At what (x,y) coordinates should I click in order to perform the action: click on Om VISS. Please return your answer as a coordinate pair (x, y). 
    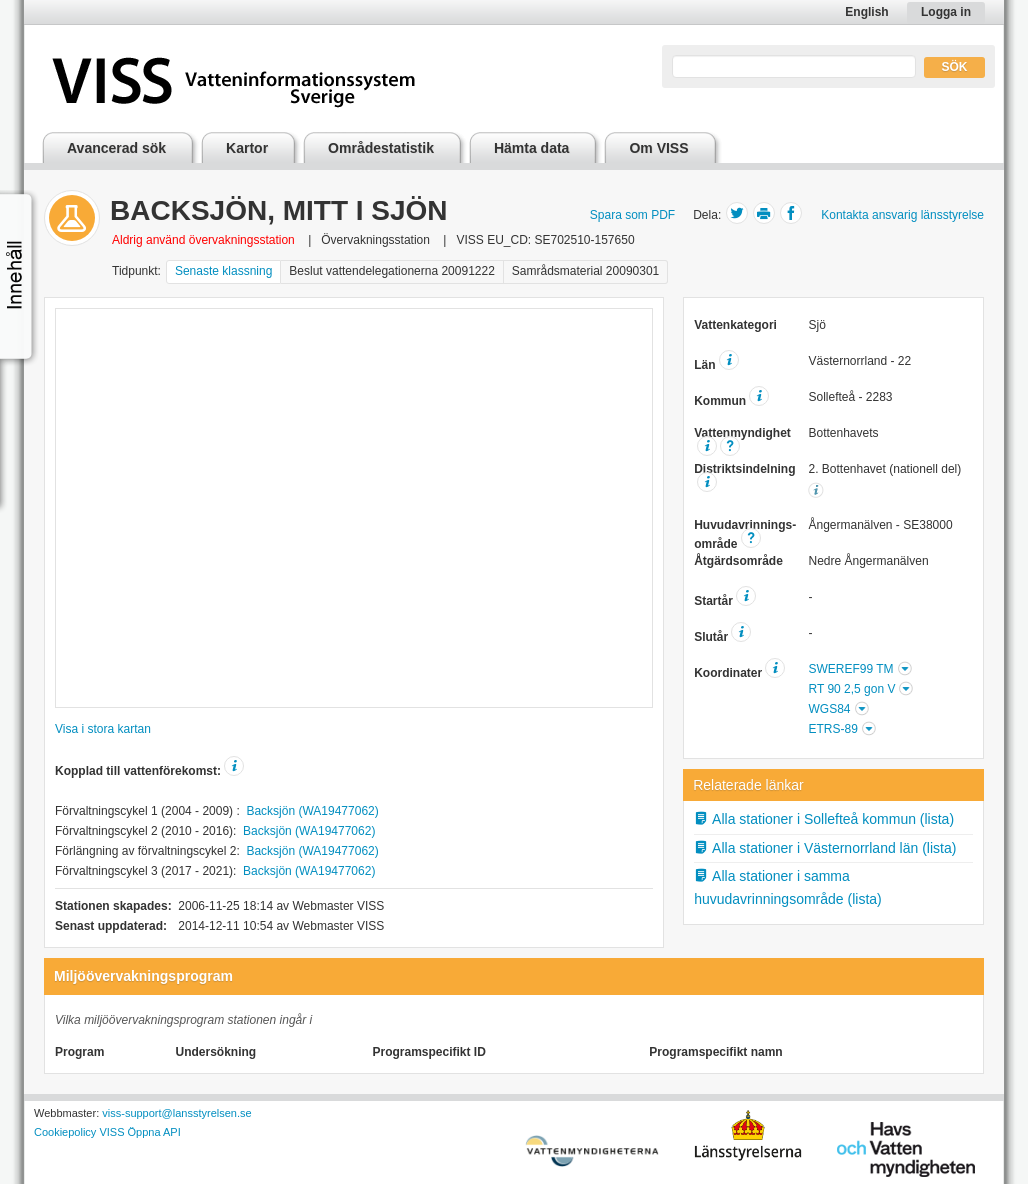
    Looking at the image, I should click on (658, 148).